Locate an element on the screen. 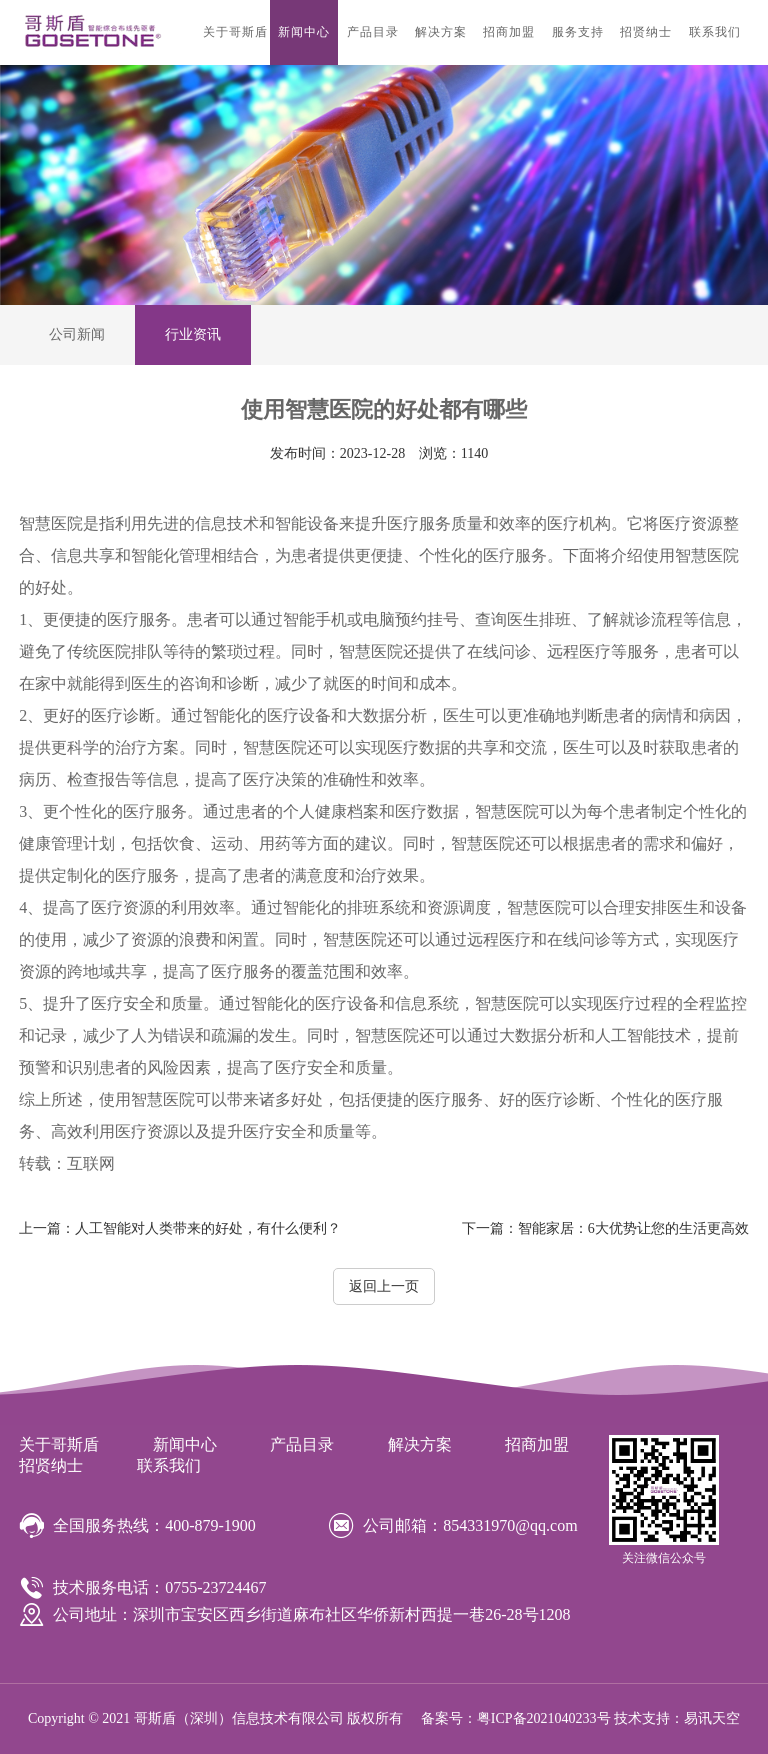  粤ICP备2021040233号 is located at coordinates (544, 1718).